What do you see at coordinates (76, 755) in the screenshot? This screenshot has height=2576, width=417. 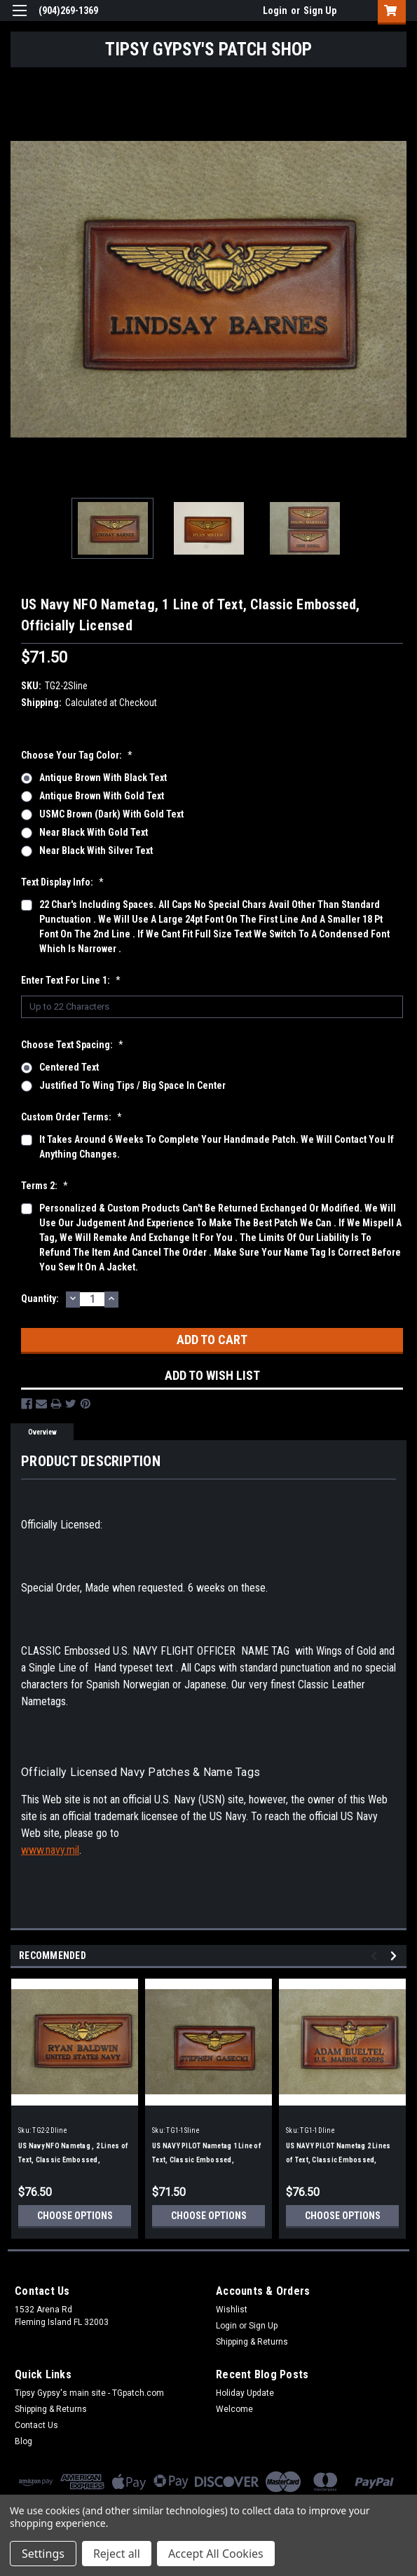 I see `Choose your Tag Color:` at bounding box center [76, 755].